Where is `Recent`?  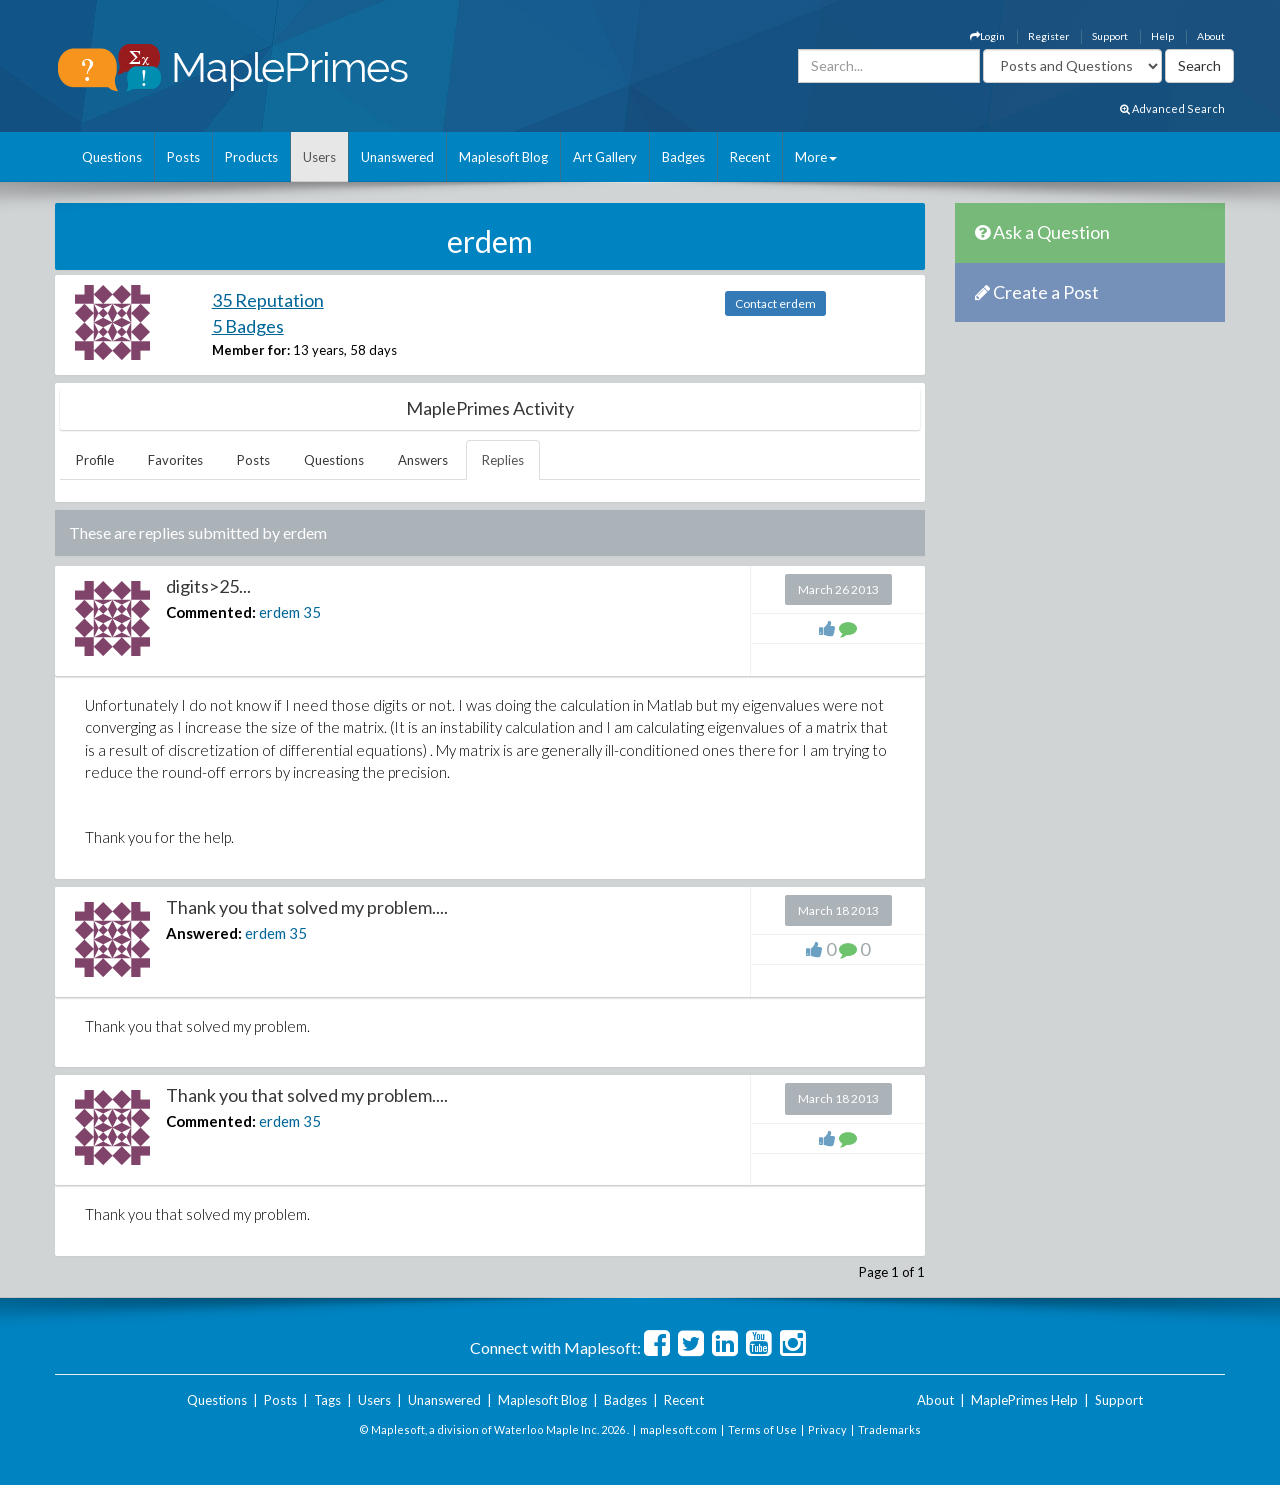
Recent is located at coordinates (750, 157).